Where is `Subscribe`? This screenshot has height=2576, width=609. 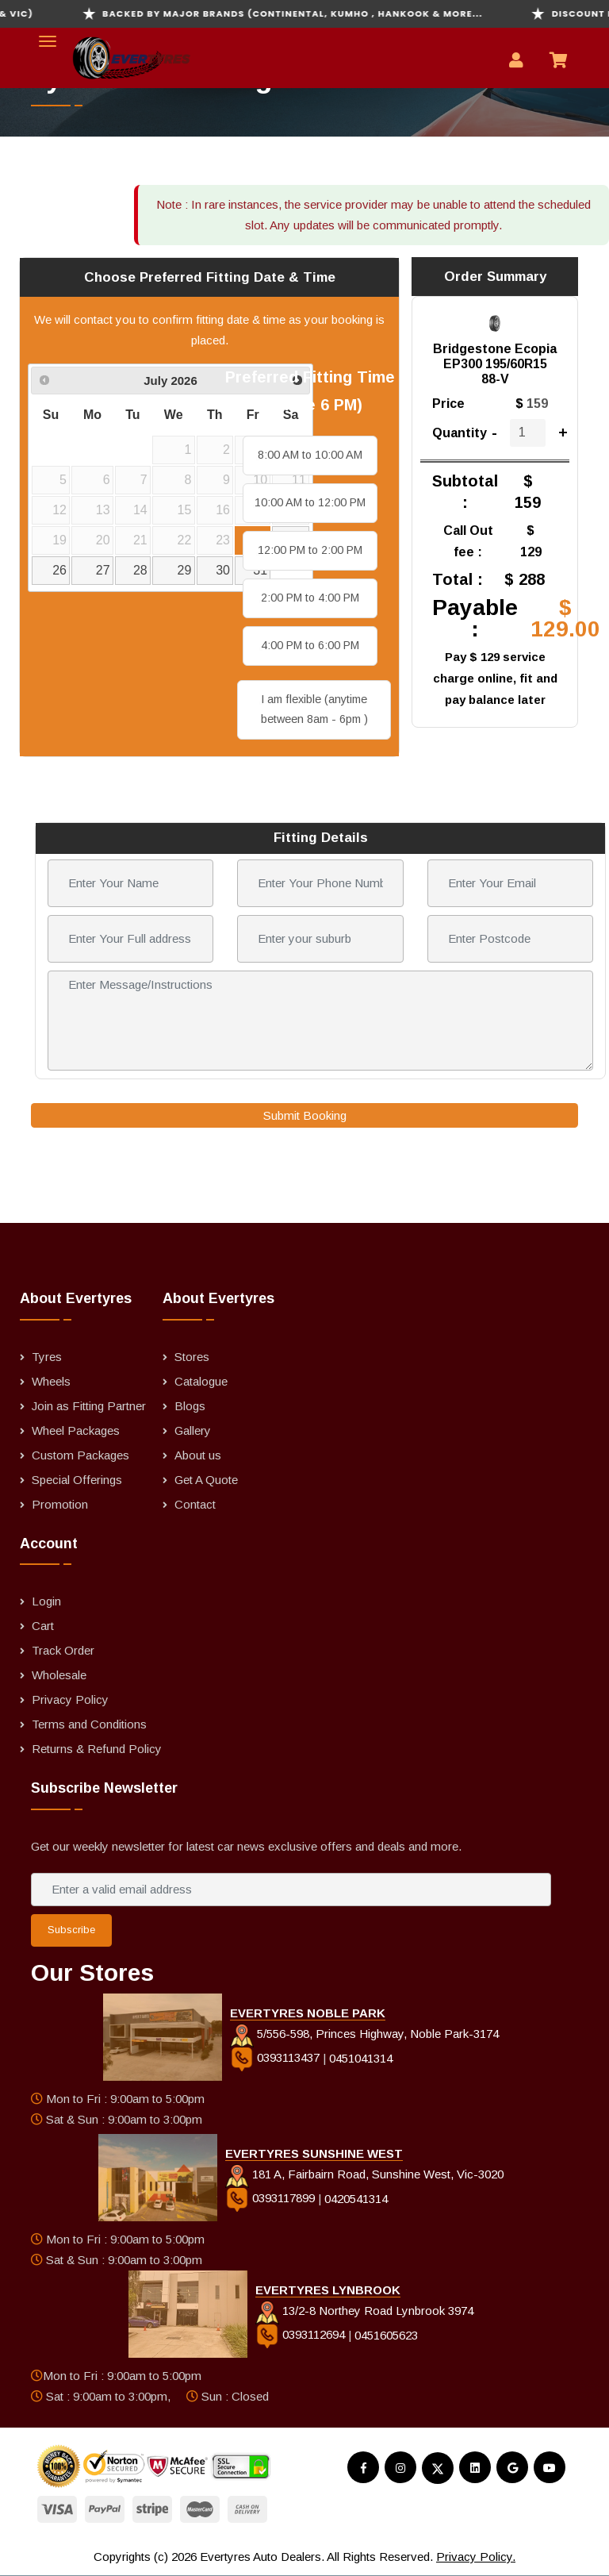 Subscribe is located at coordinates (71, 1930).